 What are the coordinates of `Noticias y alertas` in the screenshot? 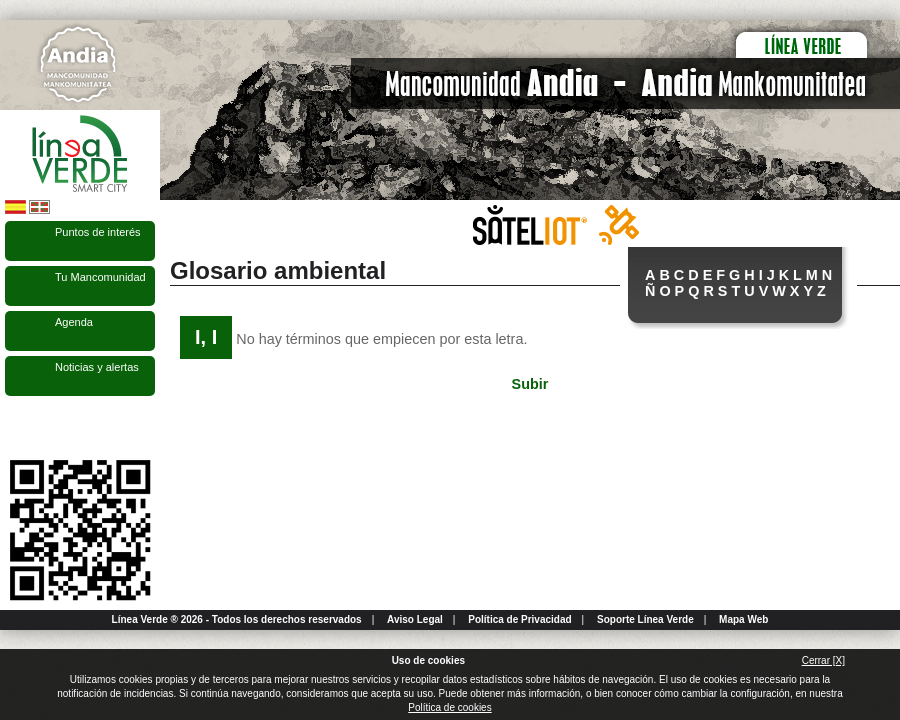 It's located at (97, 367).